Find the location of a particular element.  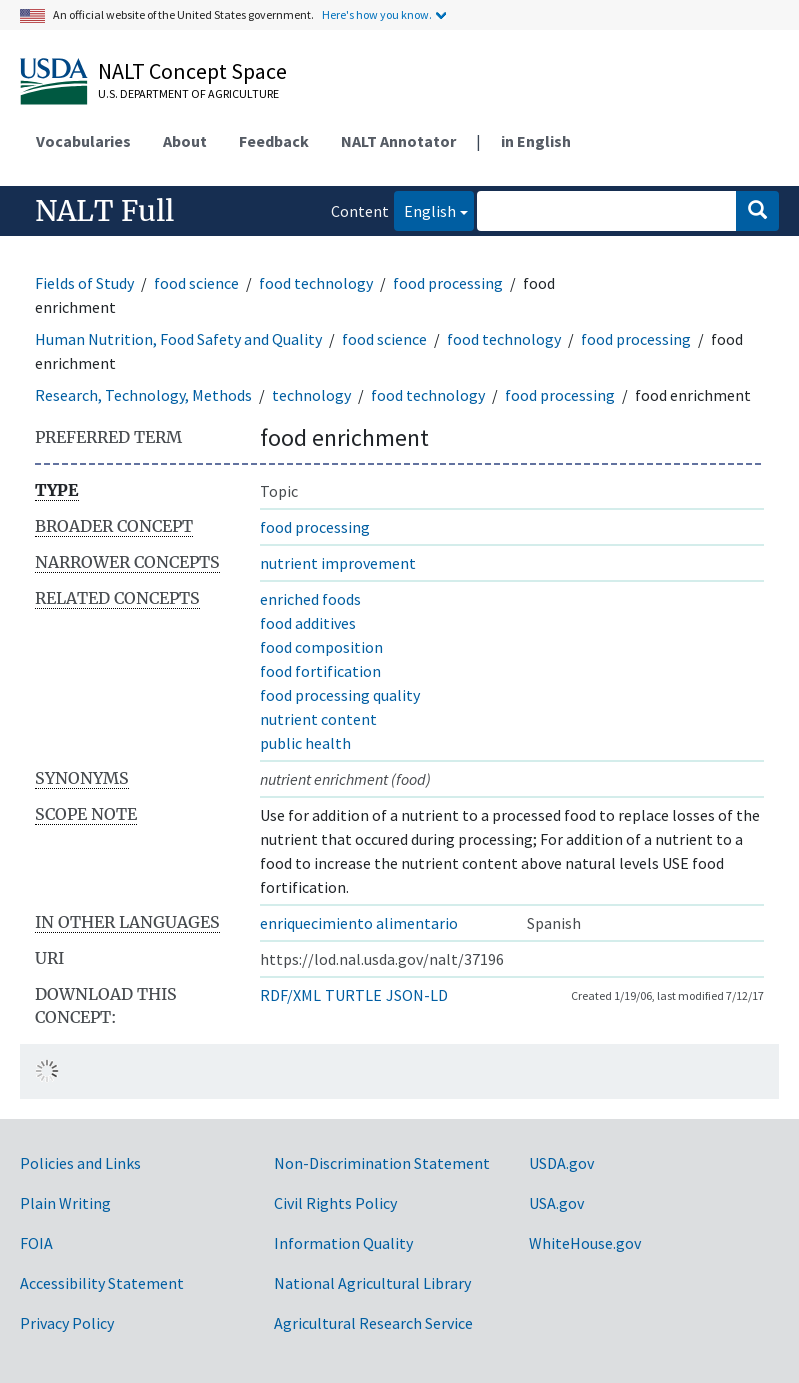

in English is located at coordinates (536, 141).